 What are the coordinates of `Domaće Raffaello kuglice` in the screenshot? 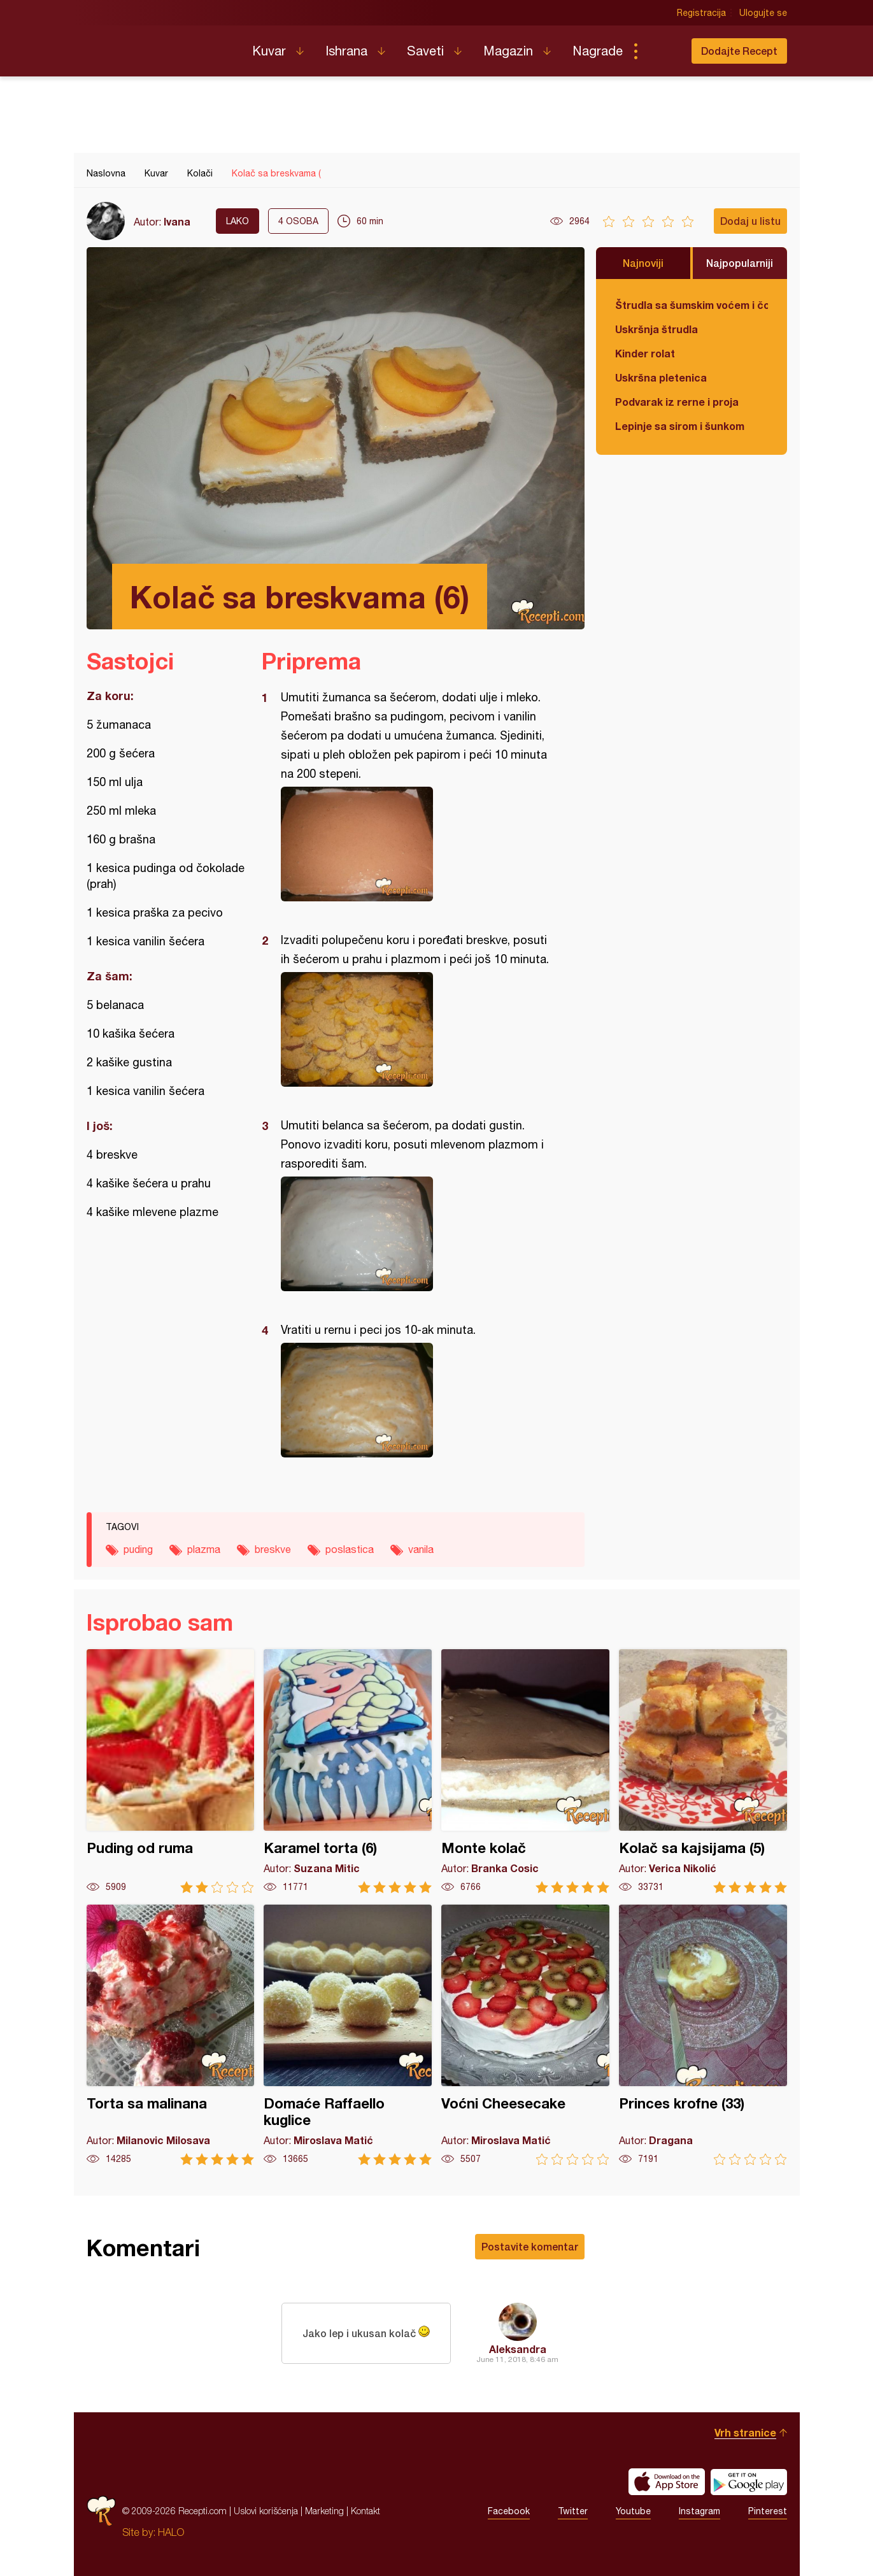 It's located at (348, 2035).